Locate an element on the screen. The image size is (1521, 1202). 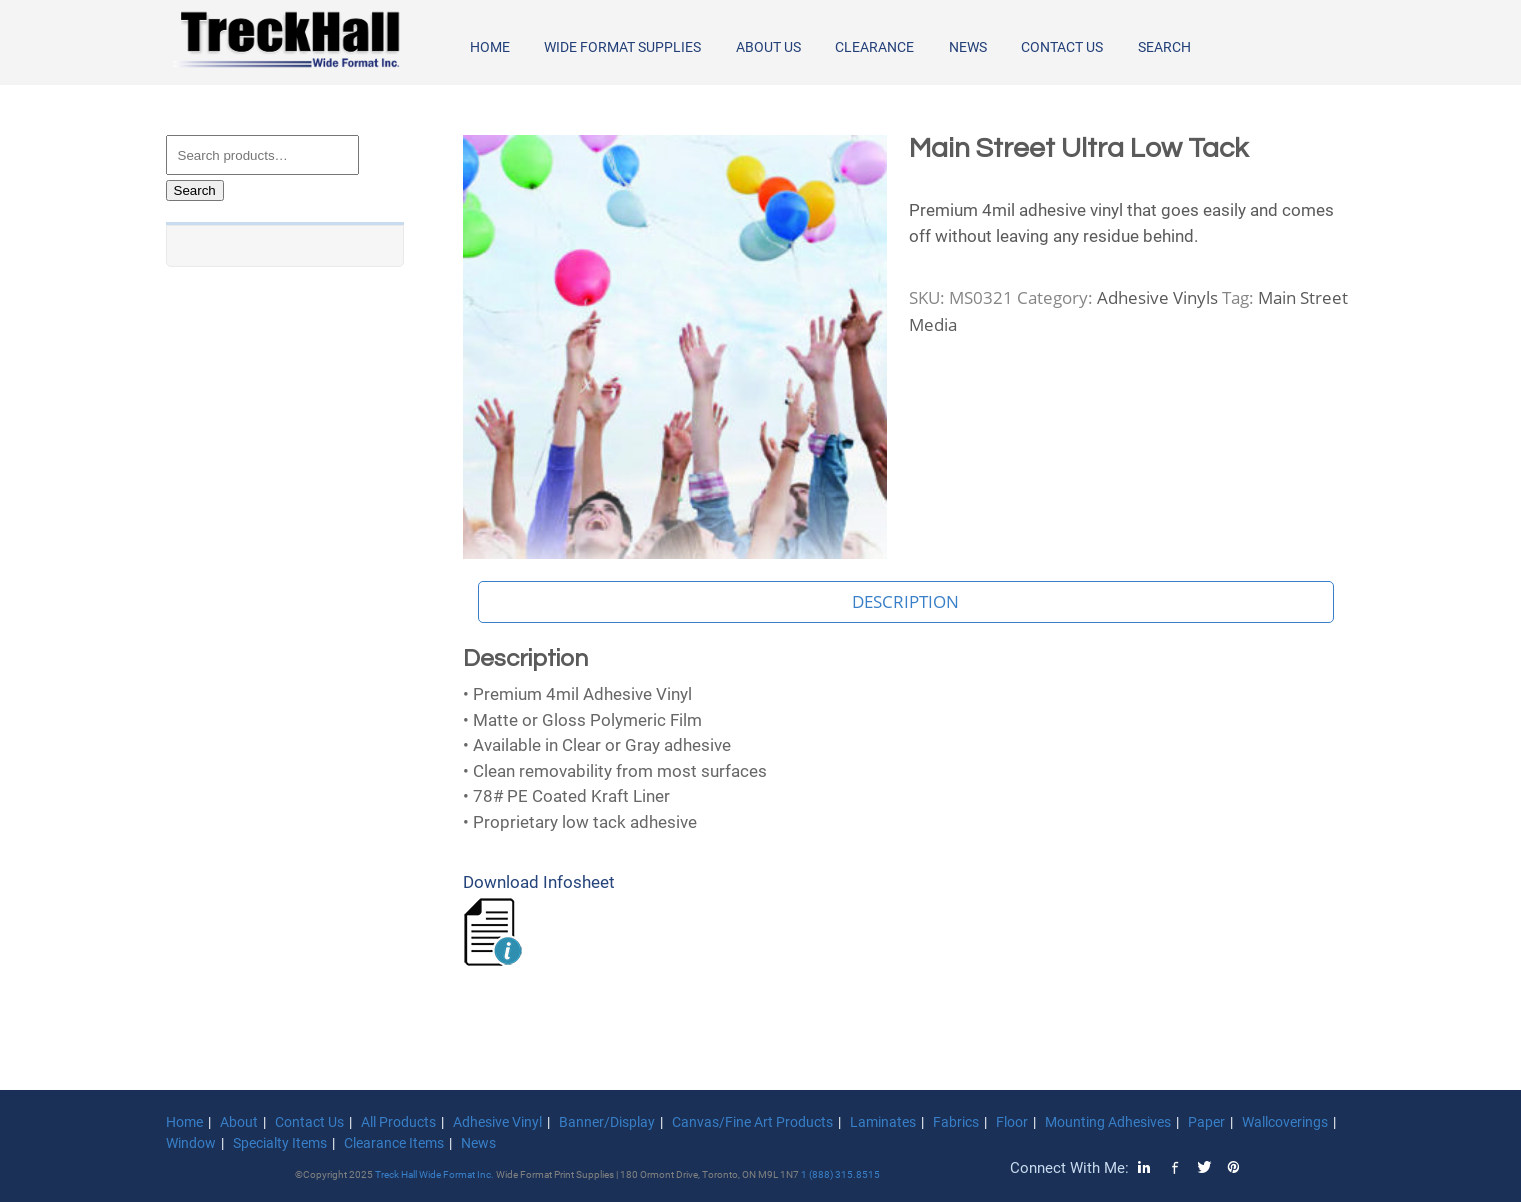
Treck Hall Wide Format Inc. is located at coordinates (435, 1174).